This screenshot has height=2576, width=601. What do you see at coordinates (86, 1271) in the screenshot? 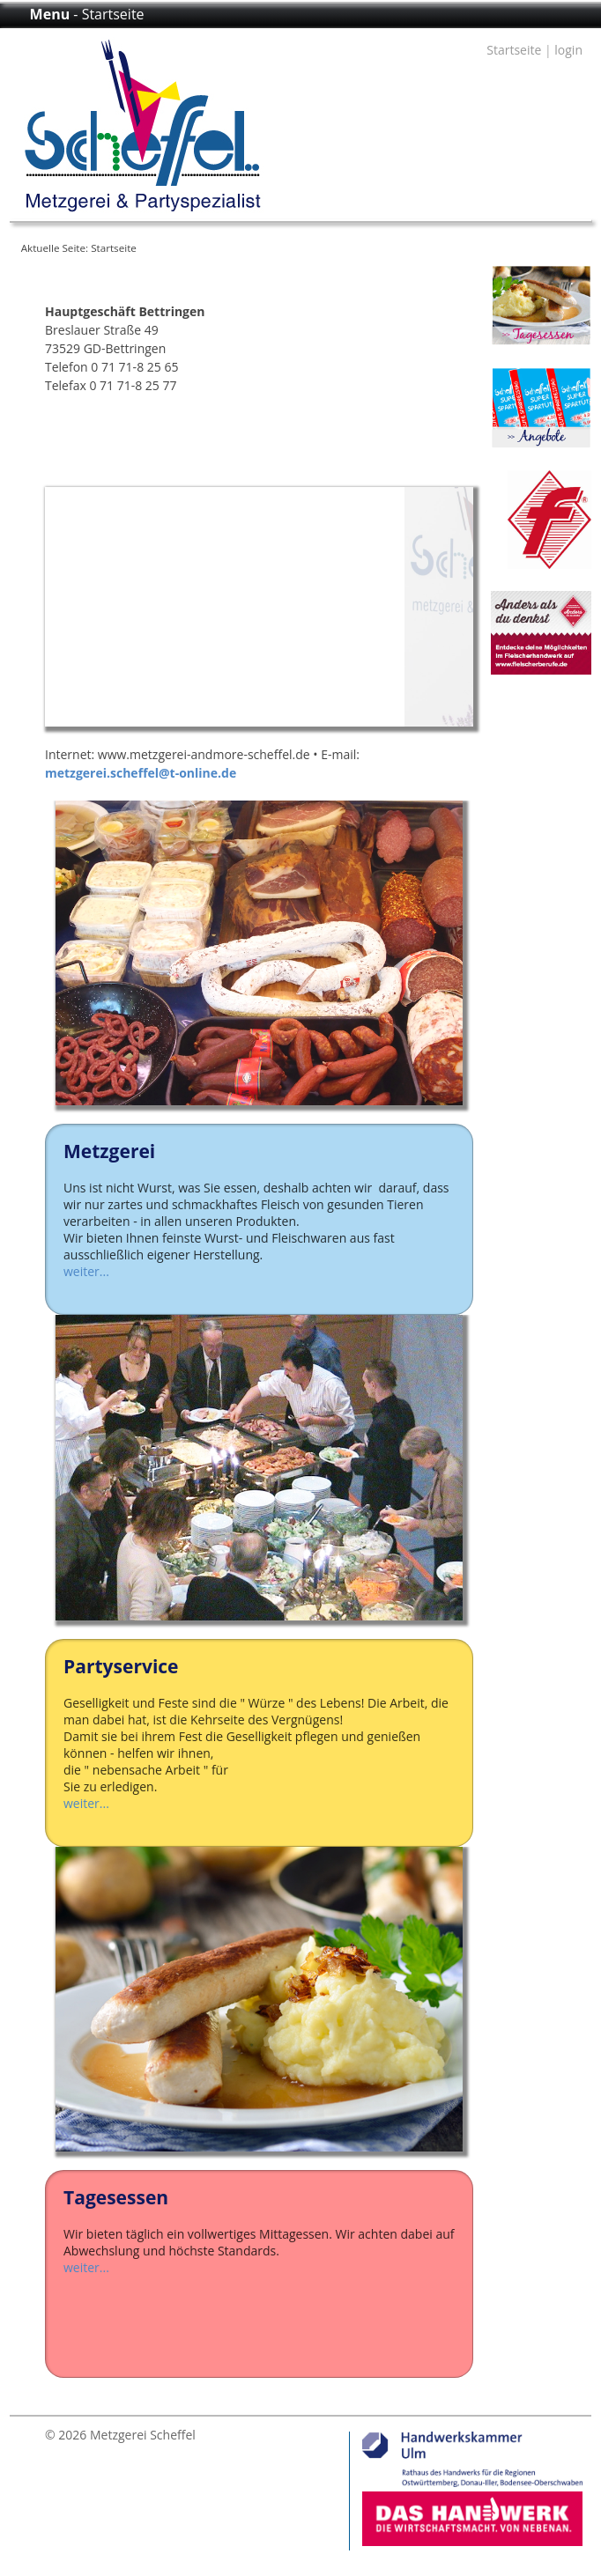
I see `weiter...` at bounding box center [86, 1271].